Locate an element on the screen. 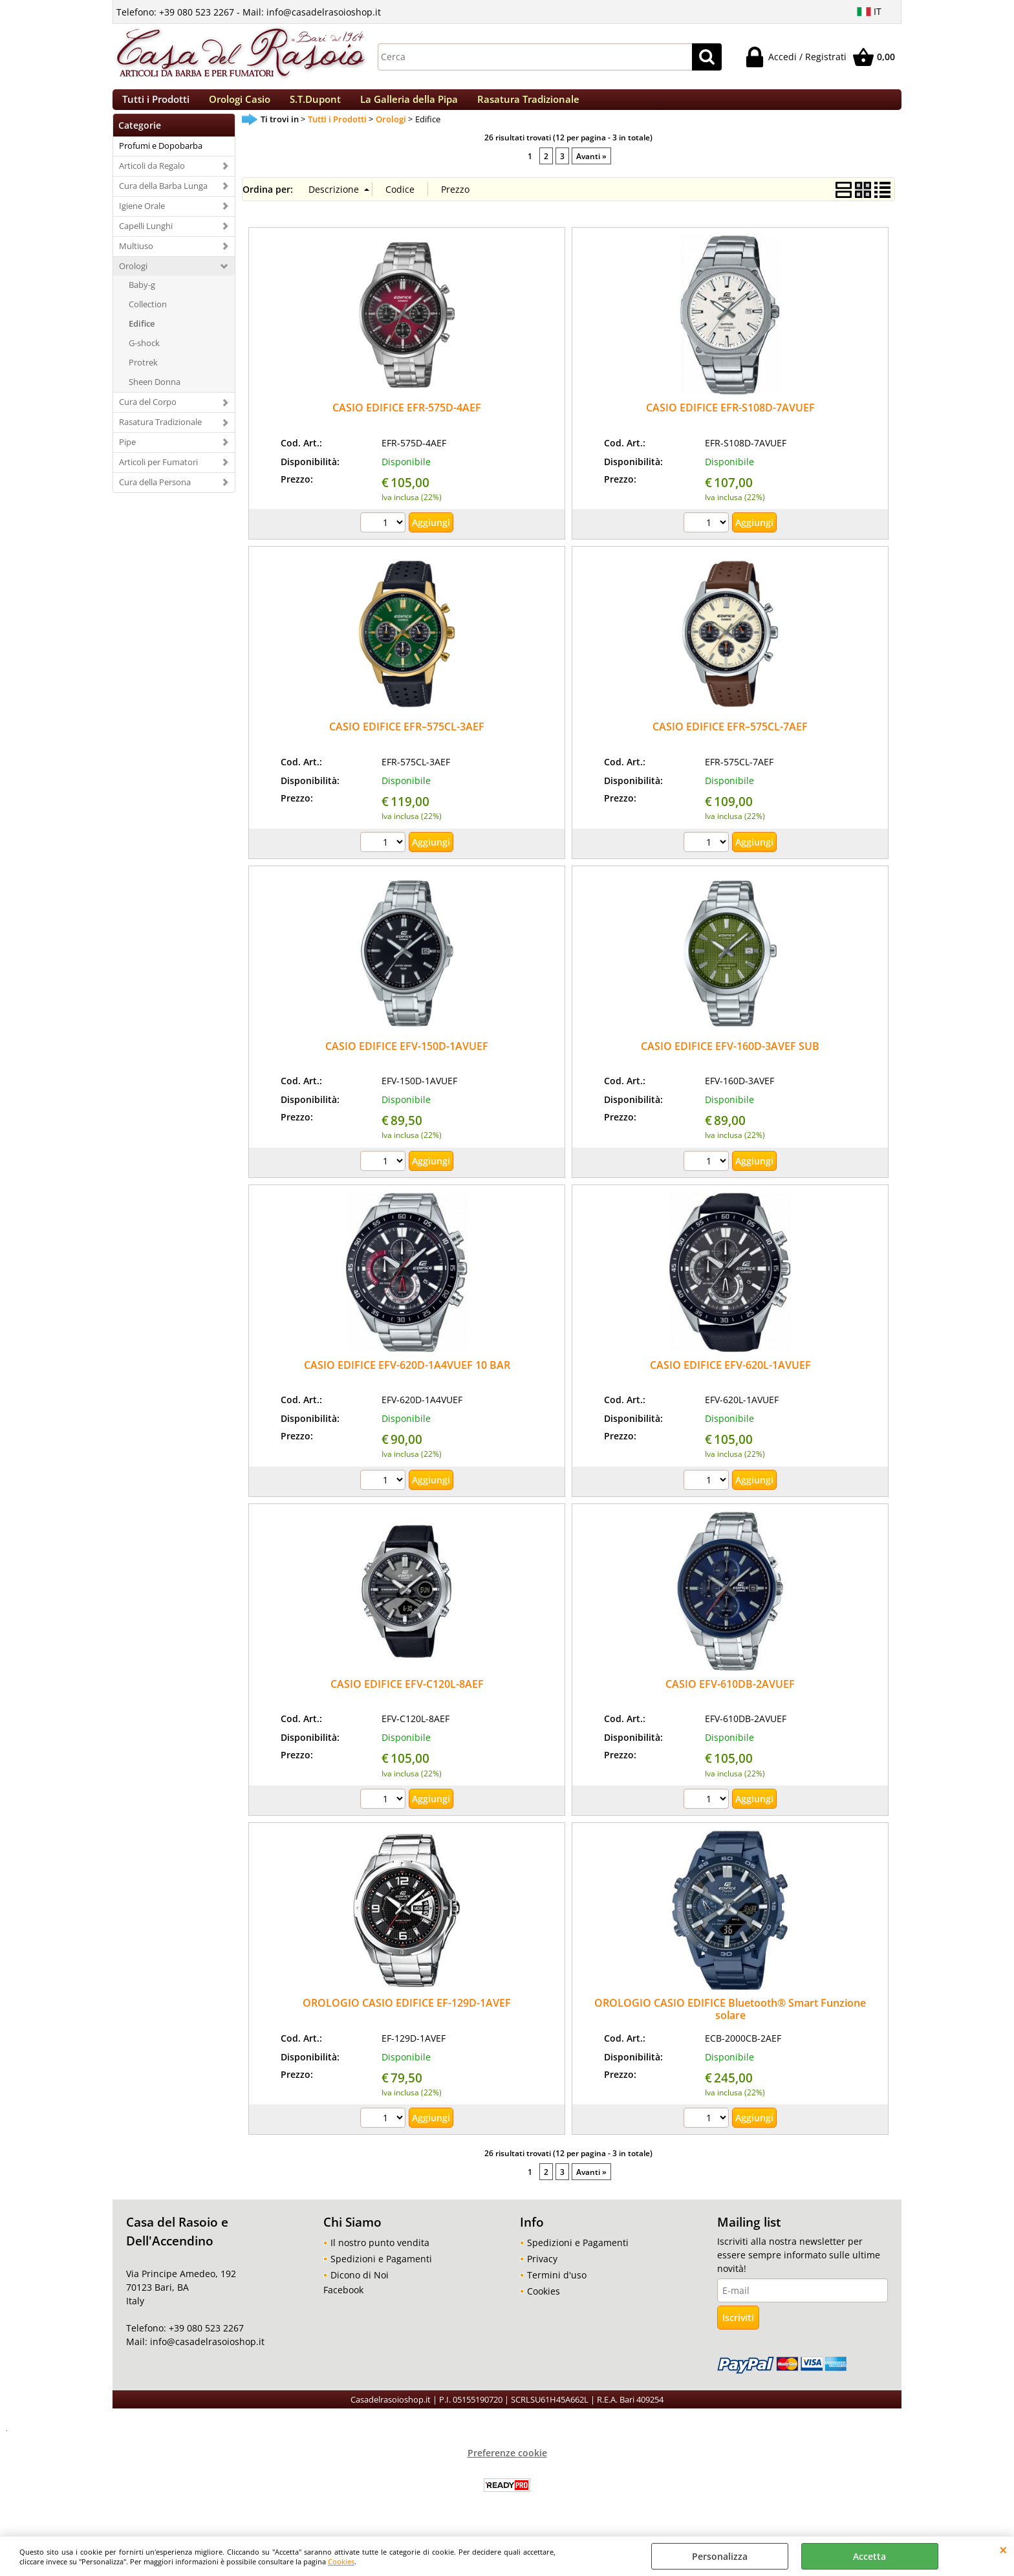  Orologi Casio is located at coordinates (239, 106).